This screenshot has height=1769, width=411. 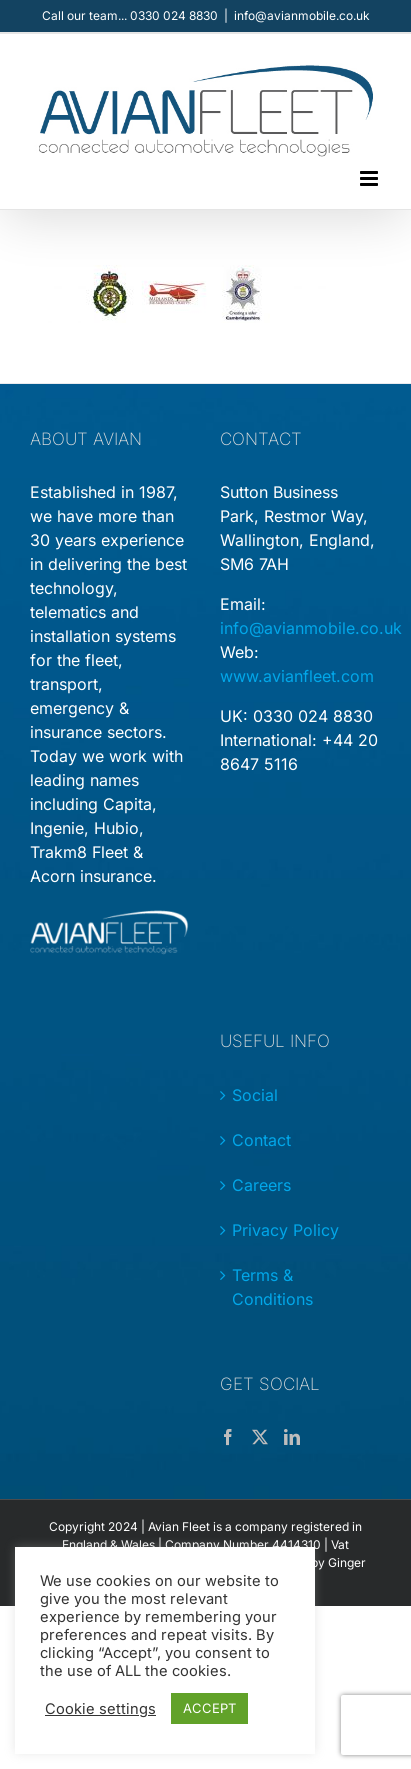 I want to click on Social, so click(x=255, y=1095).